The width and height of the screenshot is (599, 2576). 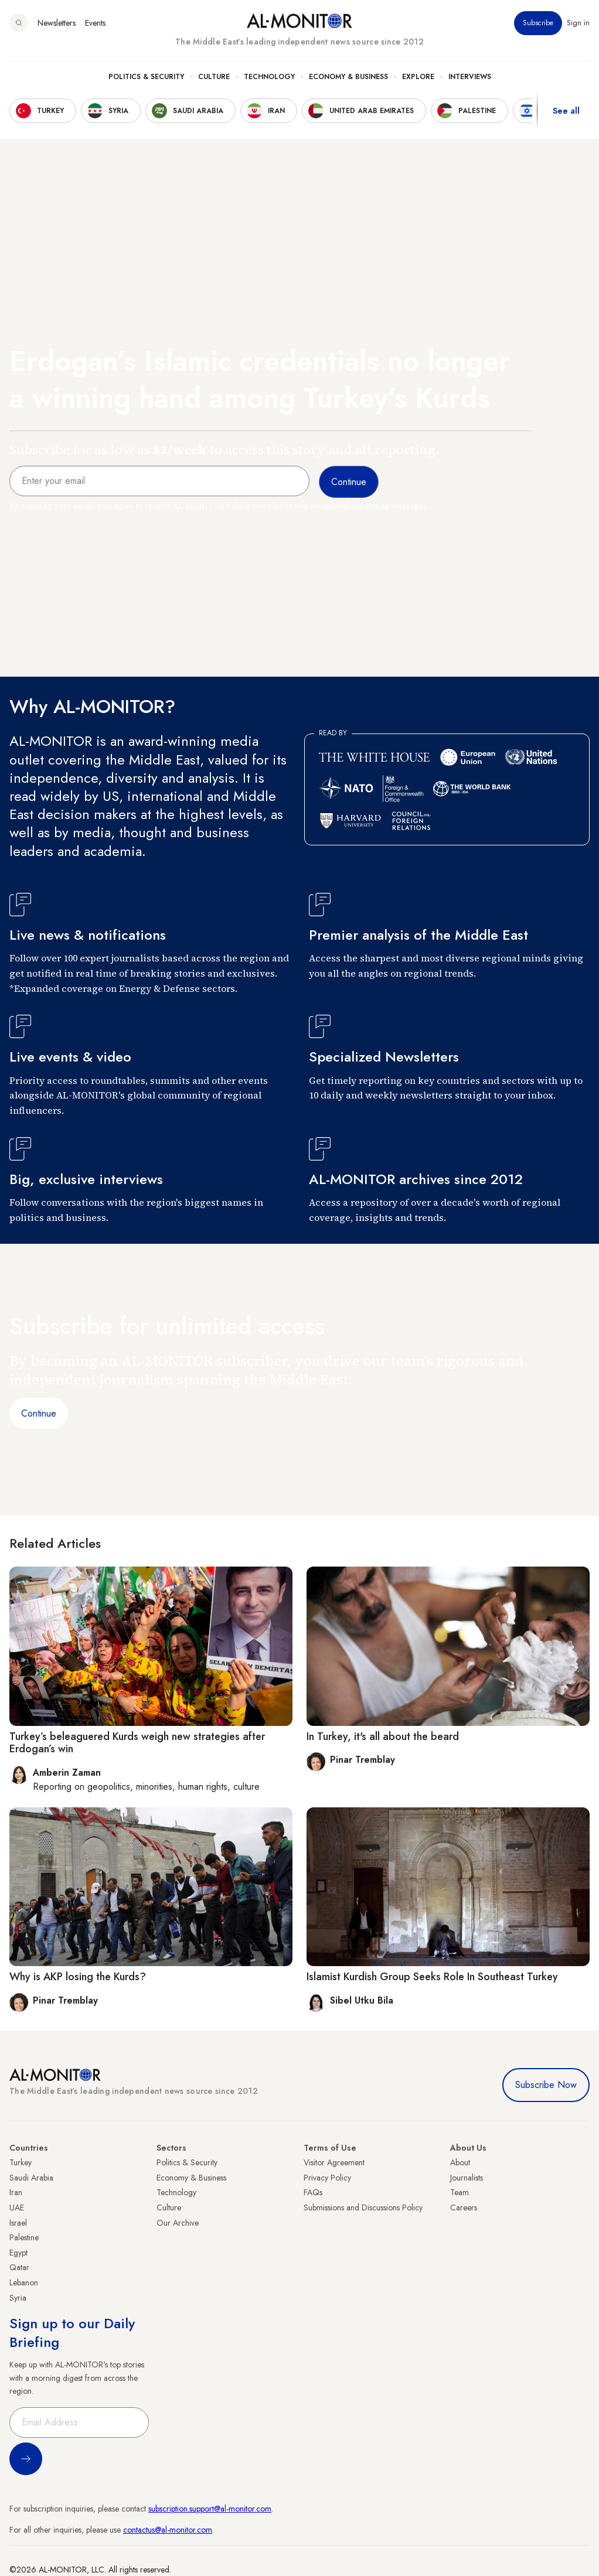 What do you see at coordinates (363, 2207) in the screenshot?
I see `Submissions and Discussions Policy` at bounding box center [363, 2207].